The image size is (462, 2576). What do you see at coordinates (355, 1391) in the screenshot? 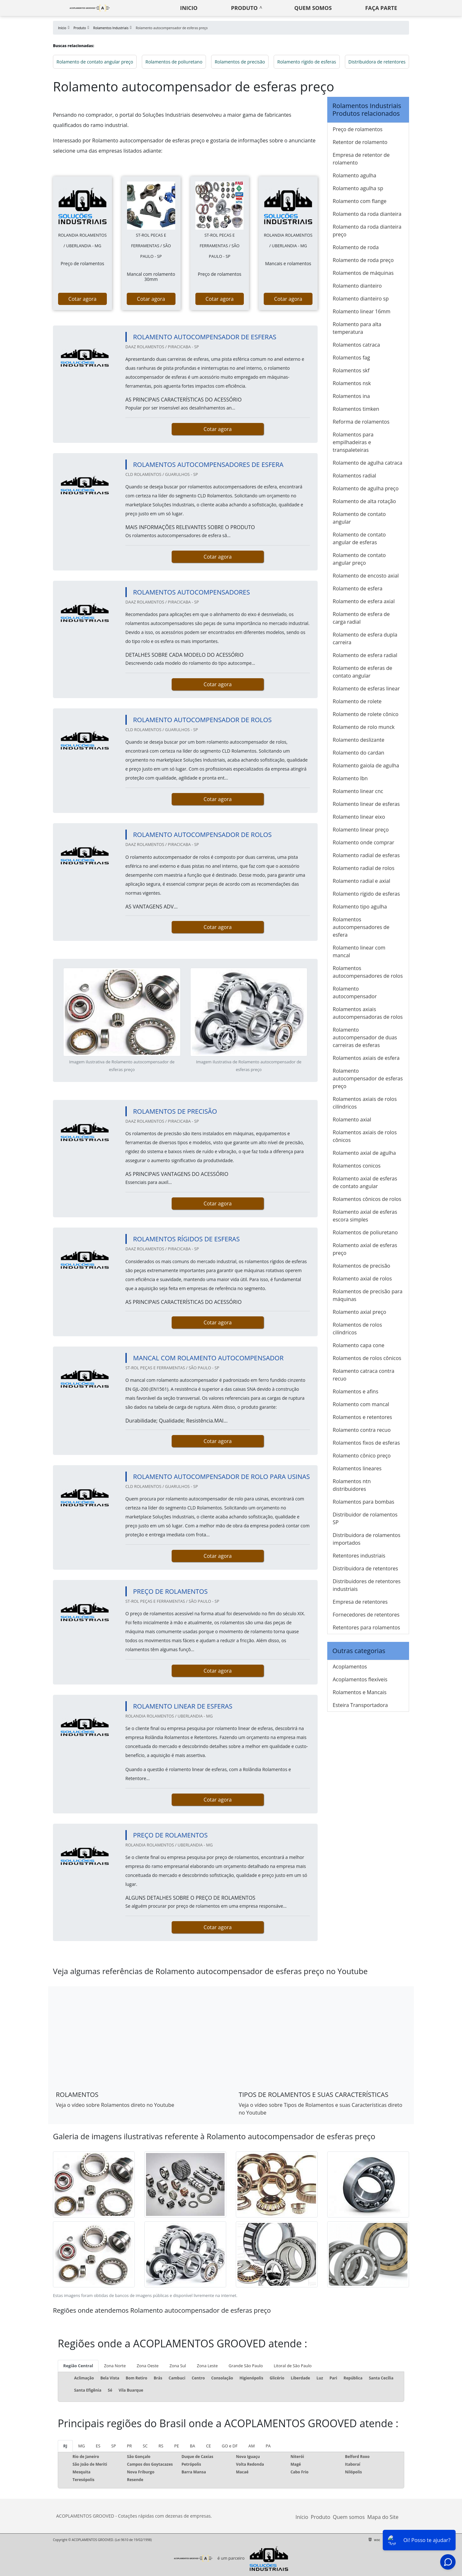
I see `Rolamentos e afins` at bounding box center [355, 1391].